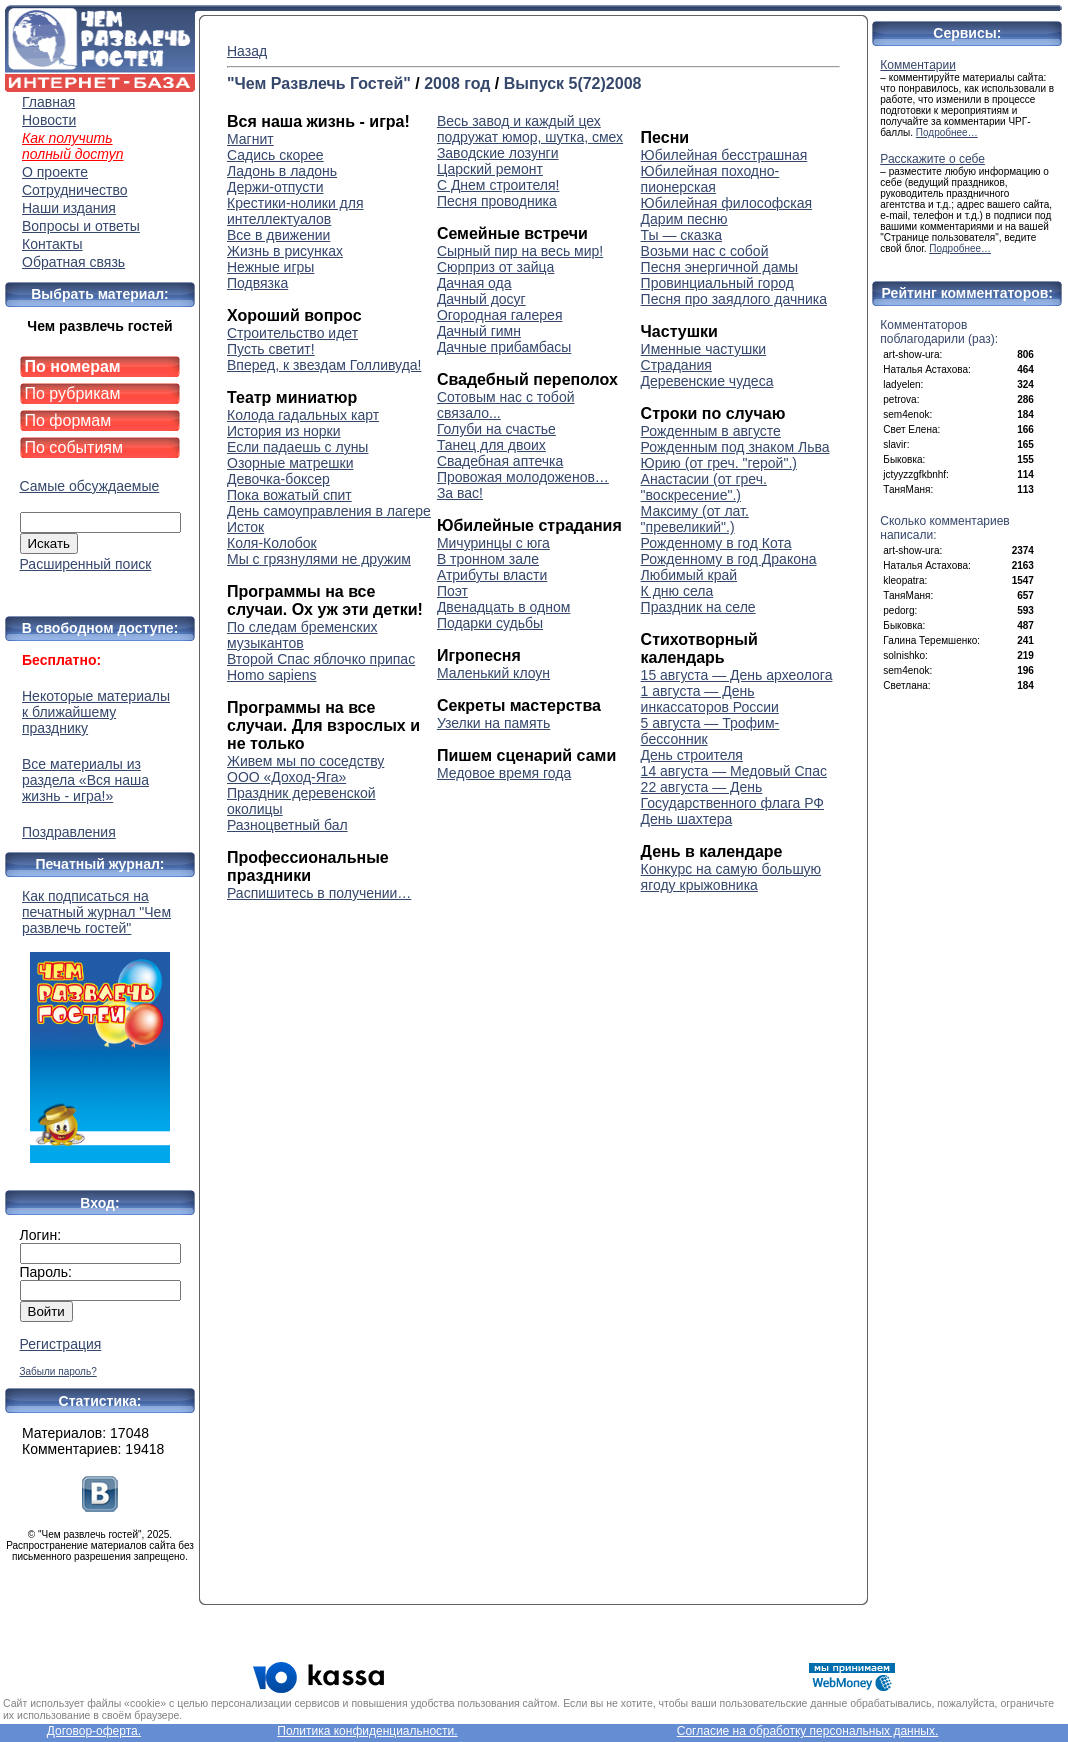 The image size is (1068, 1742). I want to click on Расширенный поиск, so click(86, 564).